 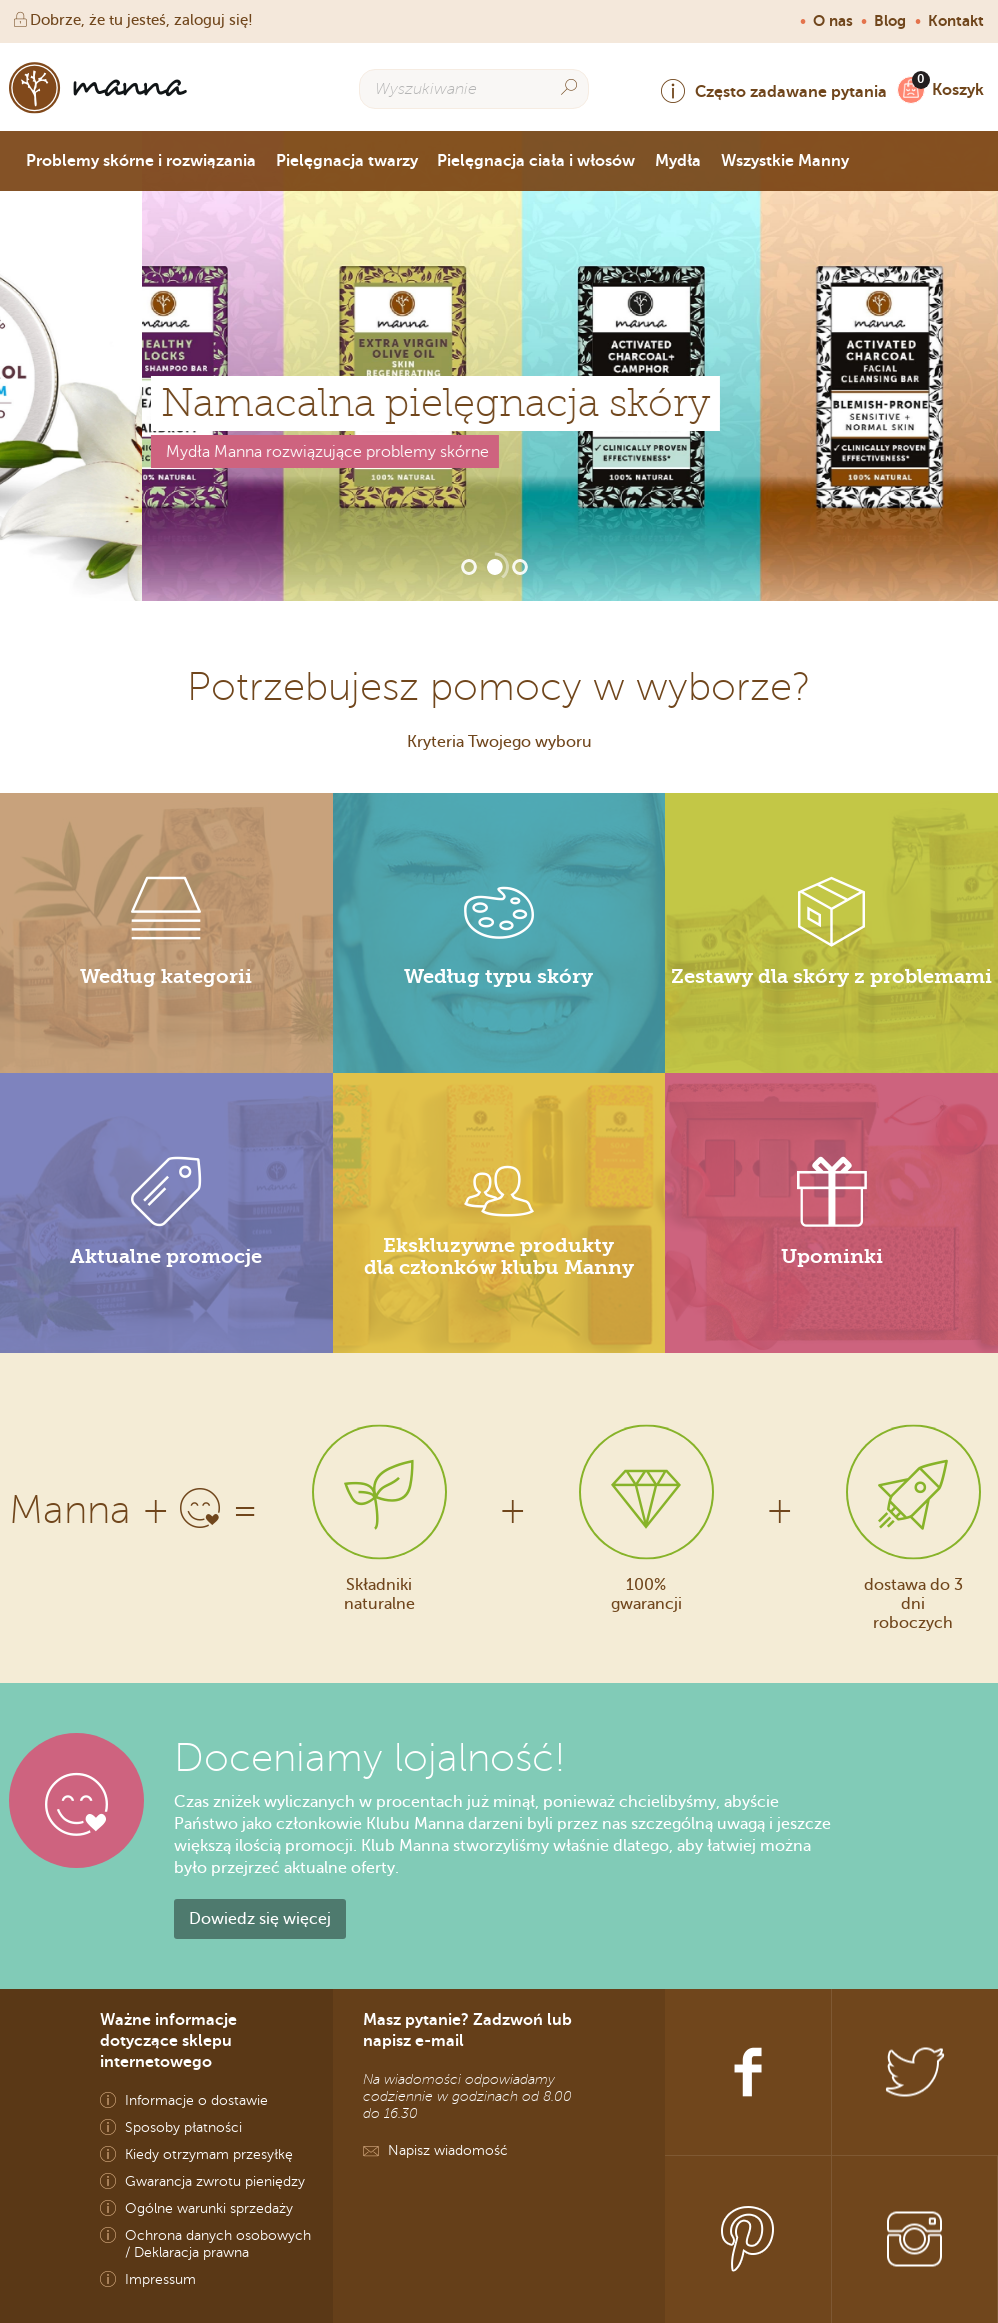 I want to click on Ochrona danych osobowych, so click(x=218, y=2235).